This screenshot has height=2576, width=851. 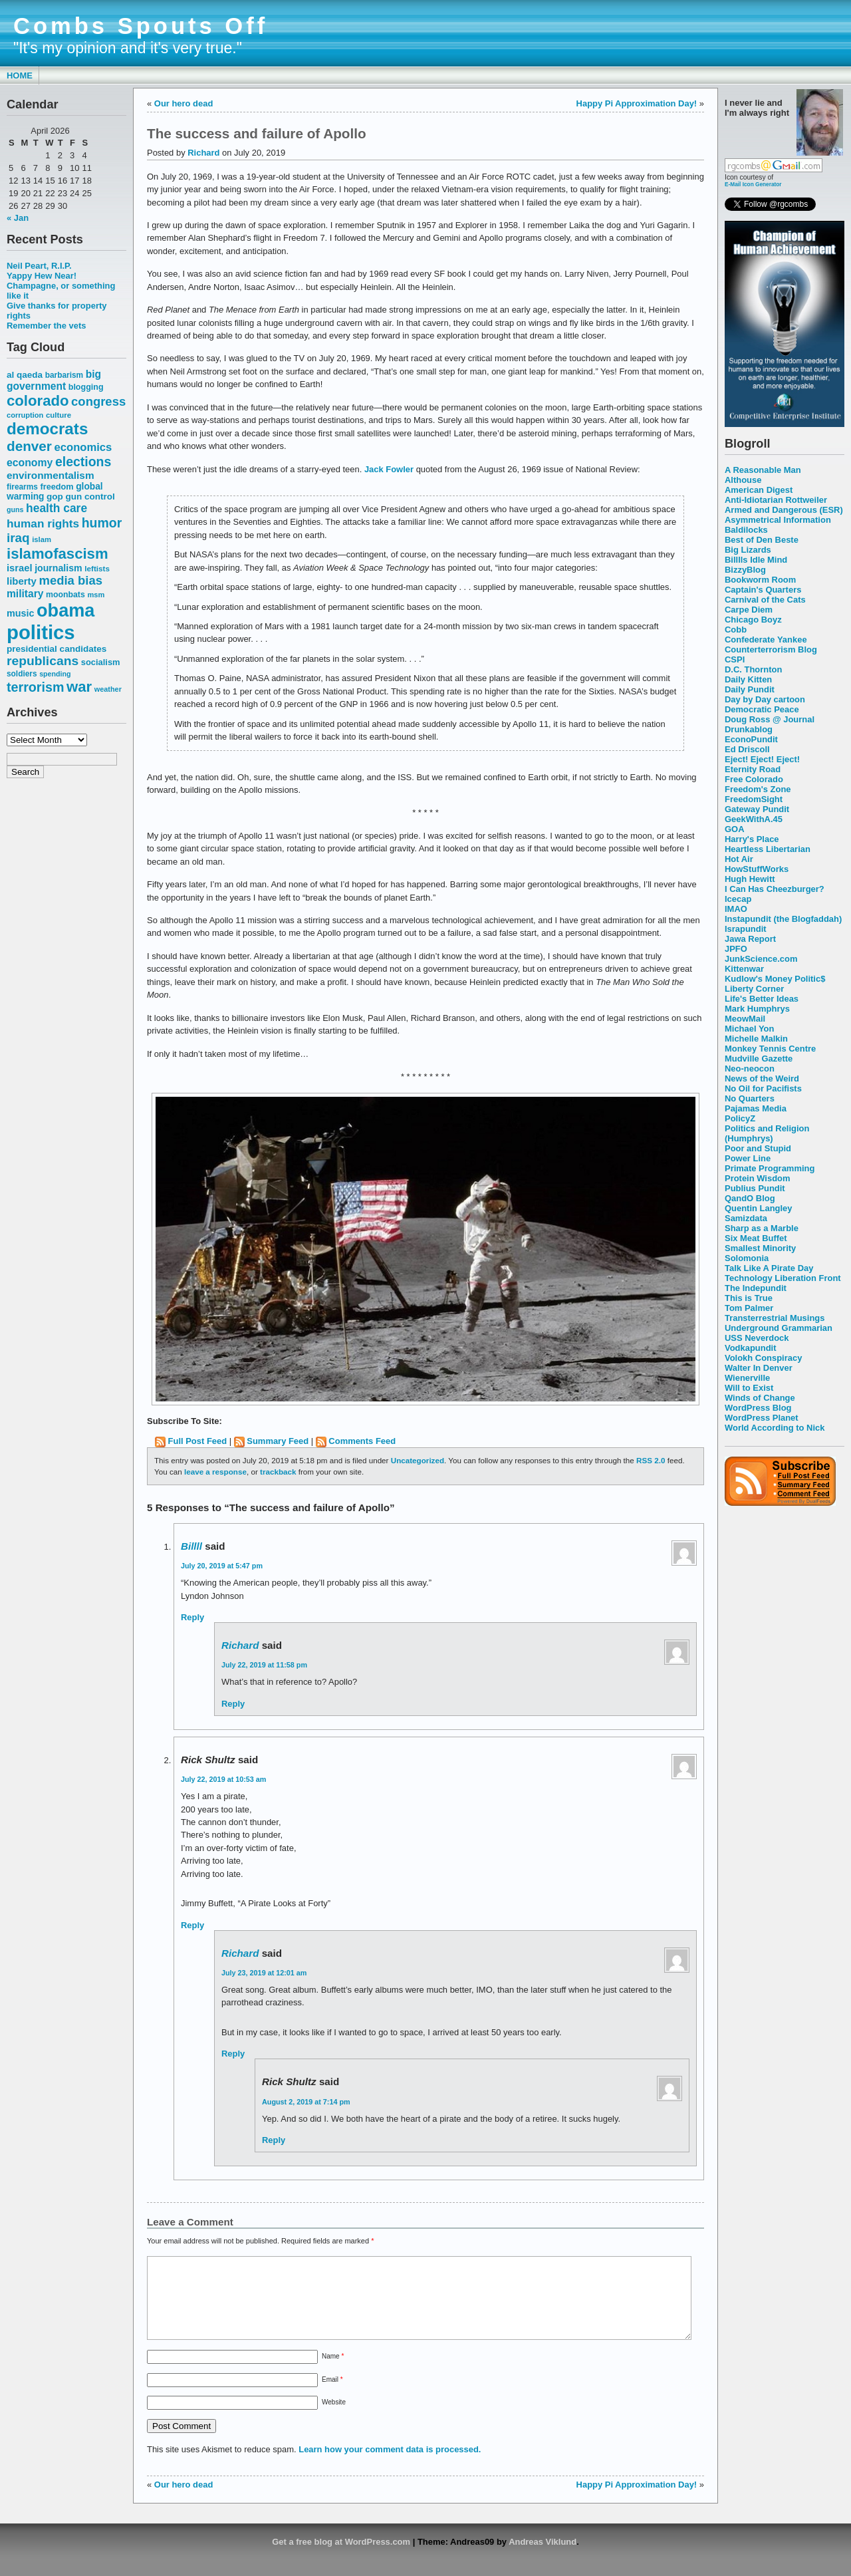 What do you see at coordinates (25, 375) in the screenshot?
I see `al qaeda [al qaeda (63 items)]` at bounding box center [25, 375].